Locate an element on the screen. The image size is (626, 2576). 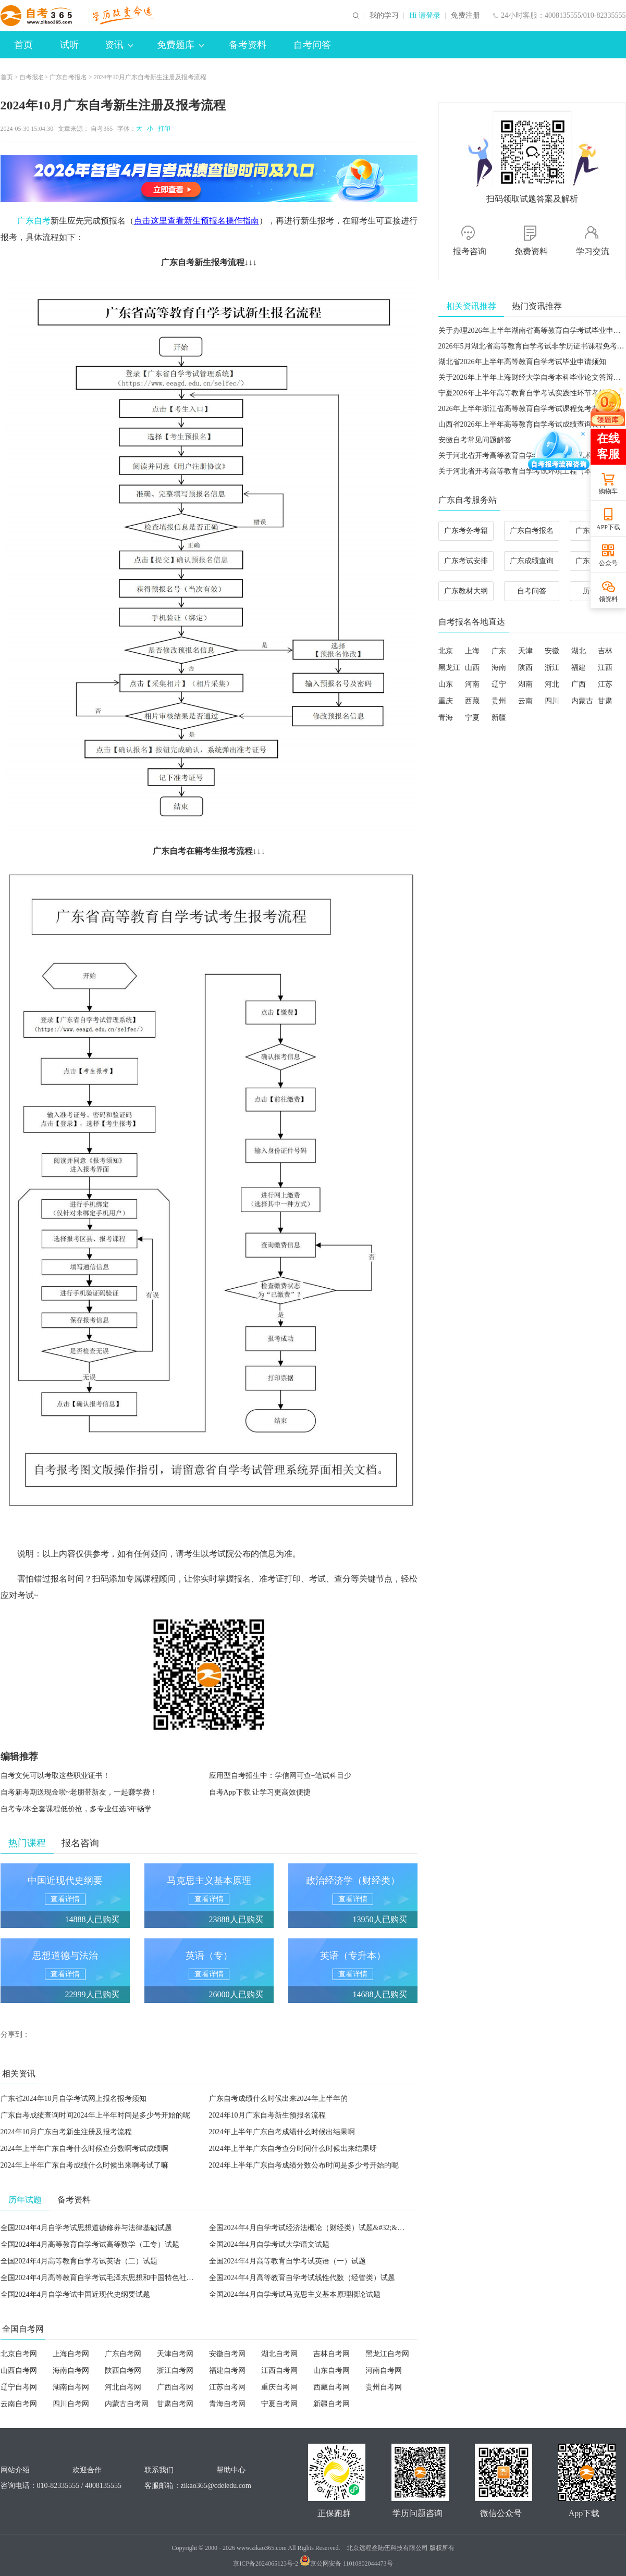
北京自考网 is located at coordinates (19, 2354).